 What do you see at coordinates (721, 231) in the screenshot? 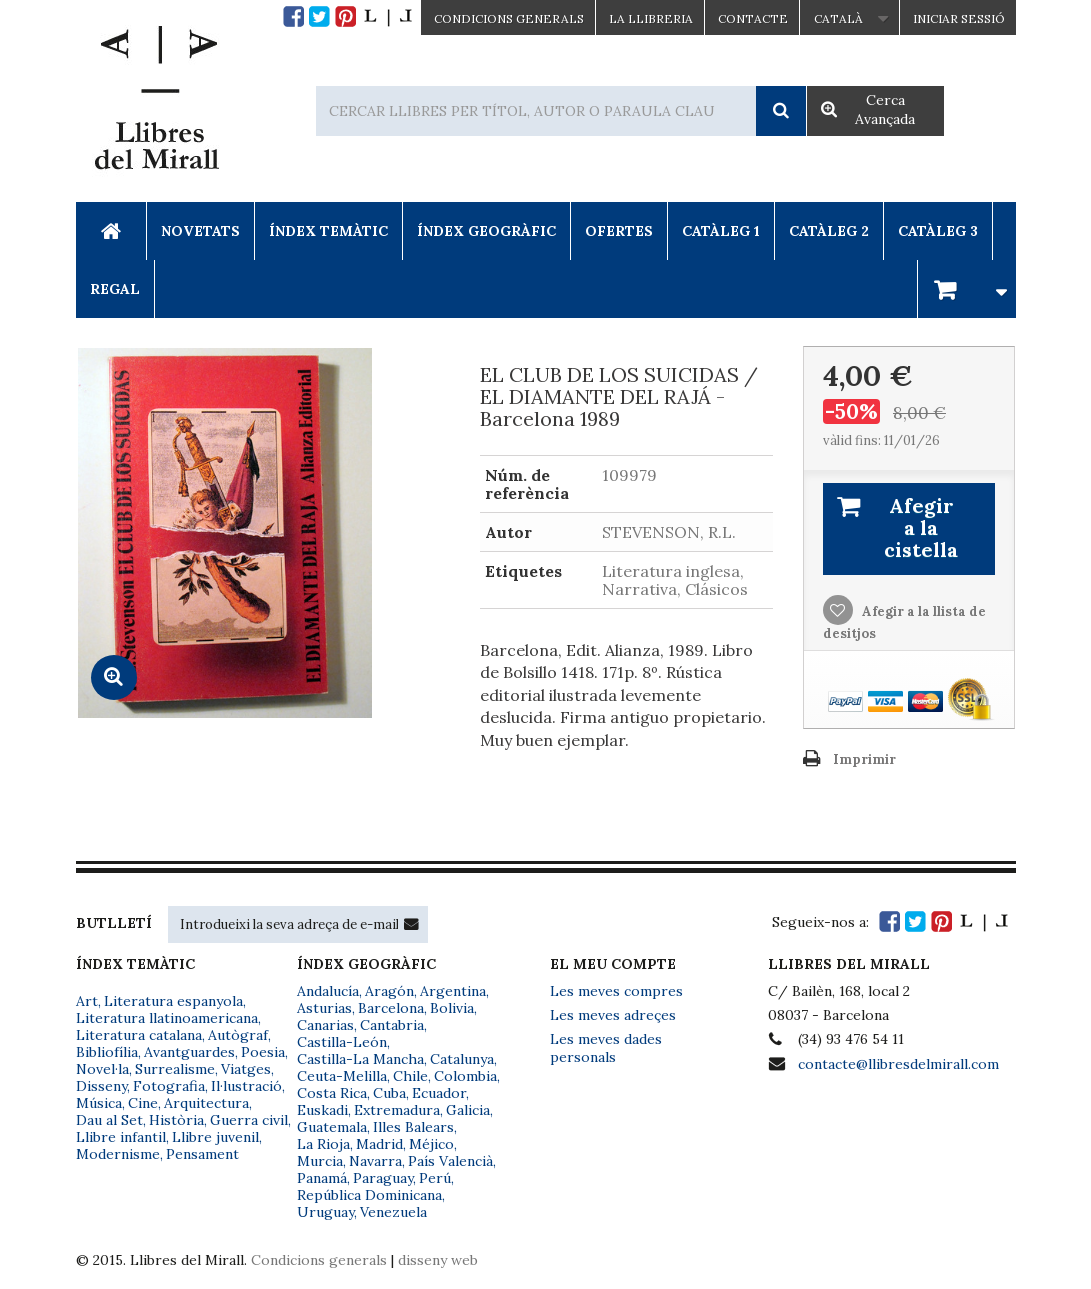
I see `Catàleg 1` at bounding box center [721, 231].